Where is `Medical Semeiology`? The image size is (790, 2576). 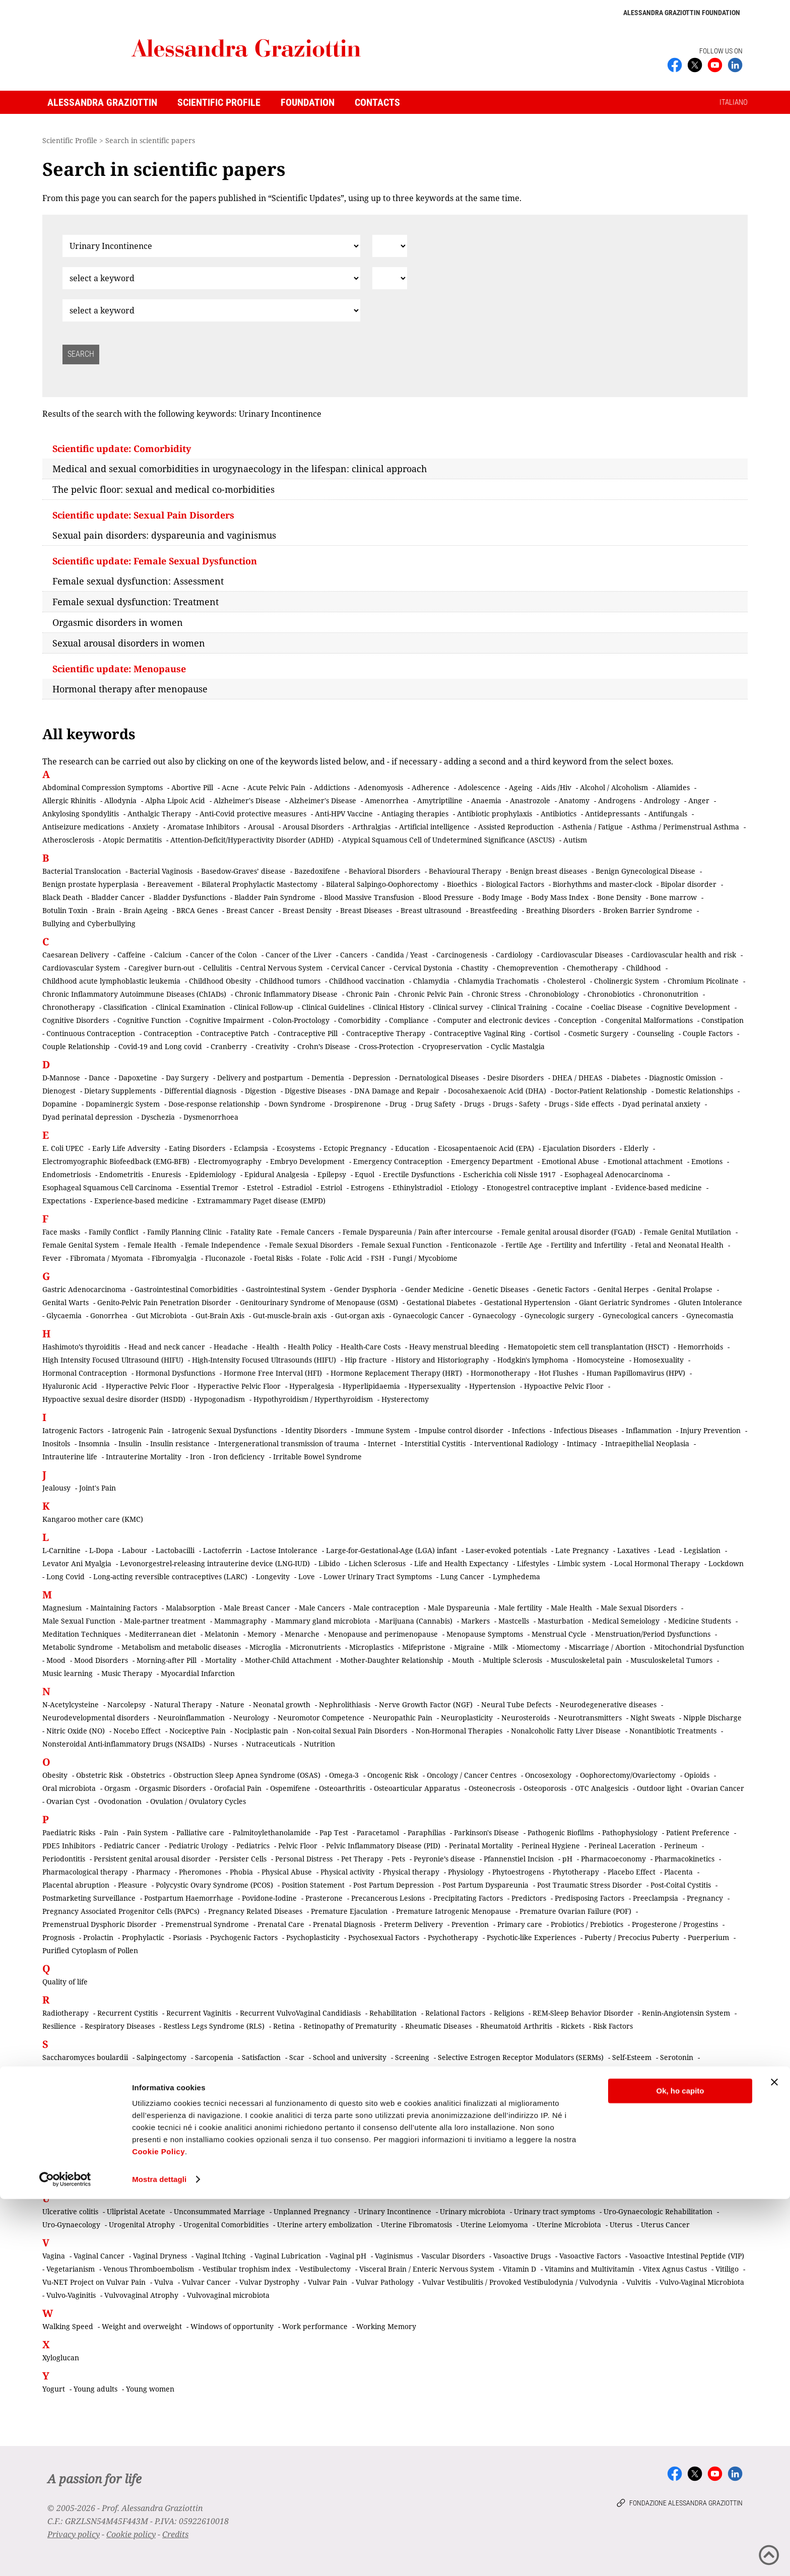 Medical Semeiology is located at coordinates (626, 1621).